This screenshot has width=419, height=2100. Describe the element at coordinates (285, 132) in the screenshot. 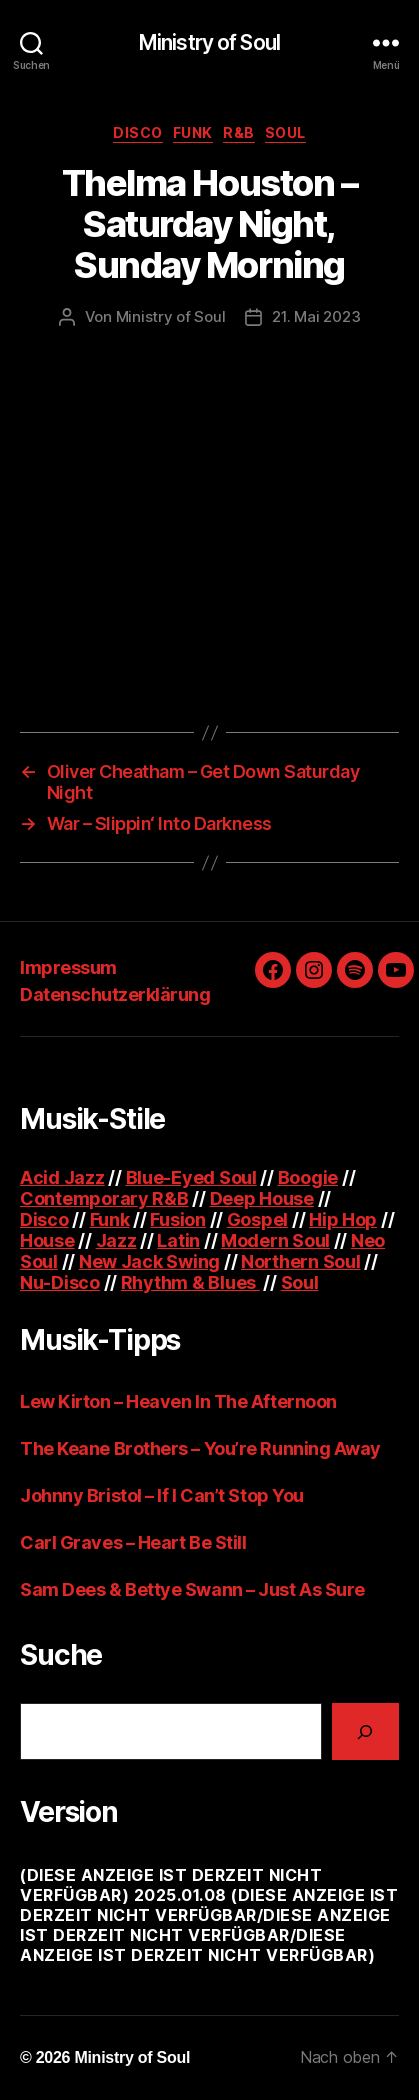

I see `Soul` at that location.